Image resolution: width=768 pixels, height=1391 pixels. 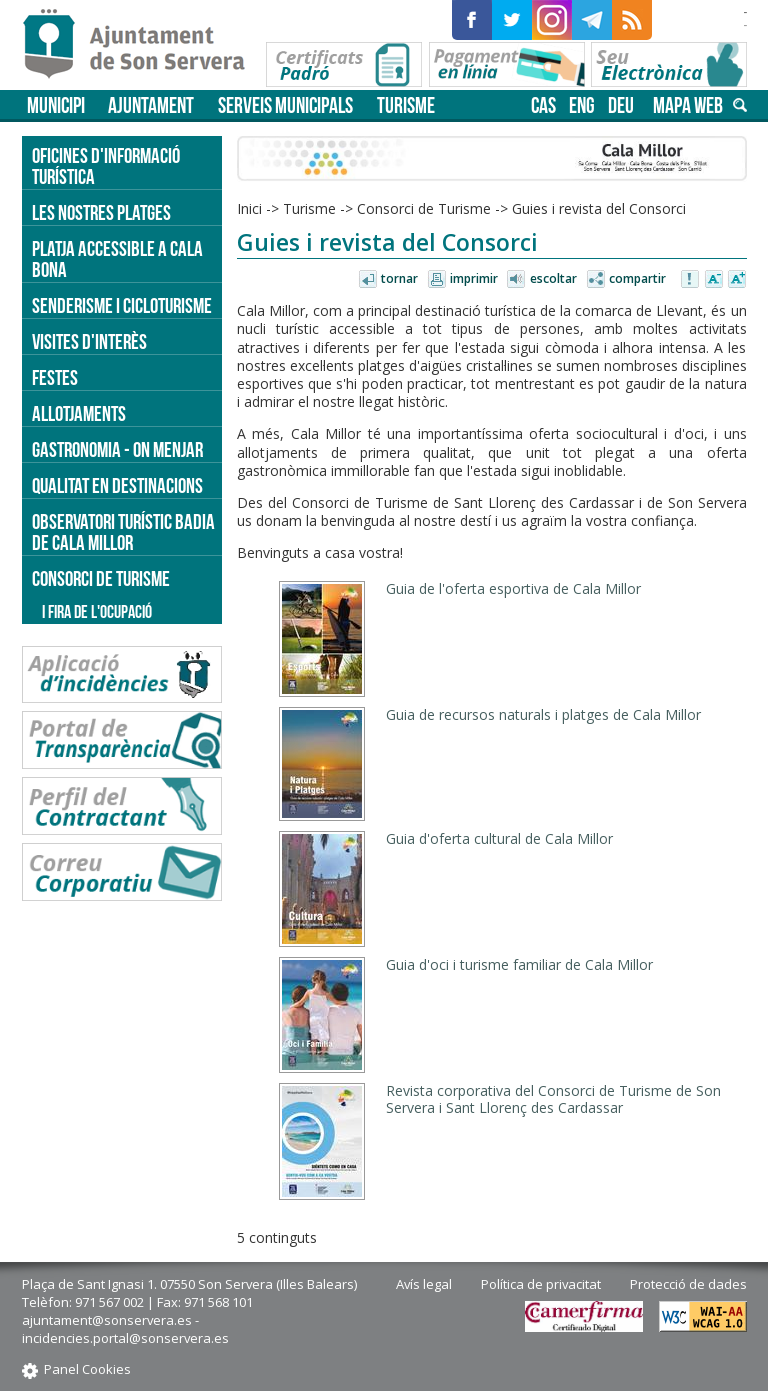 I want to click on Guia de recursos naturals i platges de Cala Millor, so click(x=543, y=714).